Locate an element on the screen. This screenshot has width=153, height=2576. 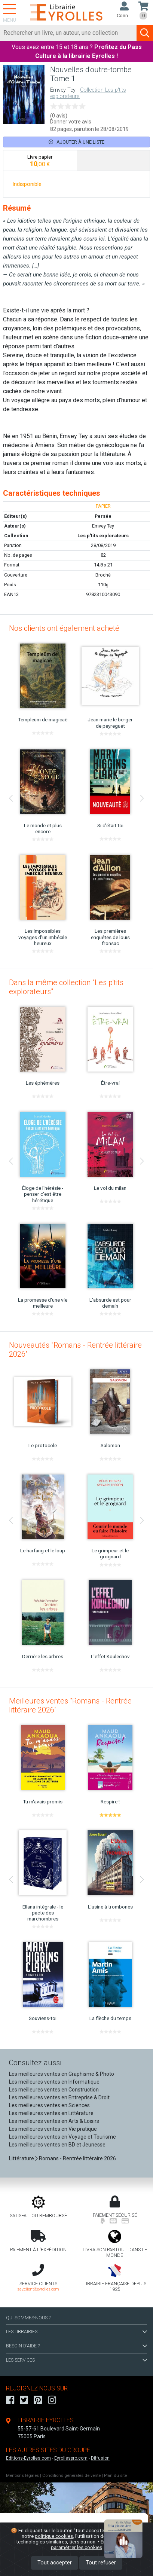
Diffusion is located at coordinates (100, 2458).